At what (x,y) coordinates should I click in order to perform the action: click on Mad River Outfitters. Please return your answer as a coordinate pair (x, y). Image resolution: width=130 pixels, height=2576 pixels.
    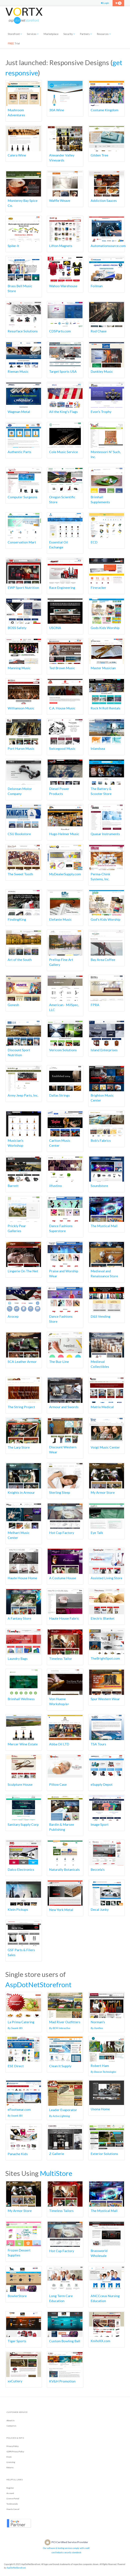
    Looking at the image, I should click on (64, 2022).